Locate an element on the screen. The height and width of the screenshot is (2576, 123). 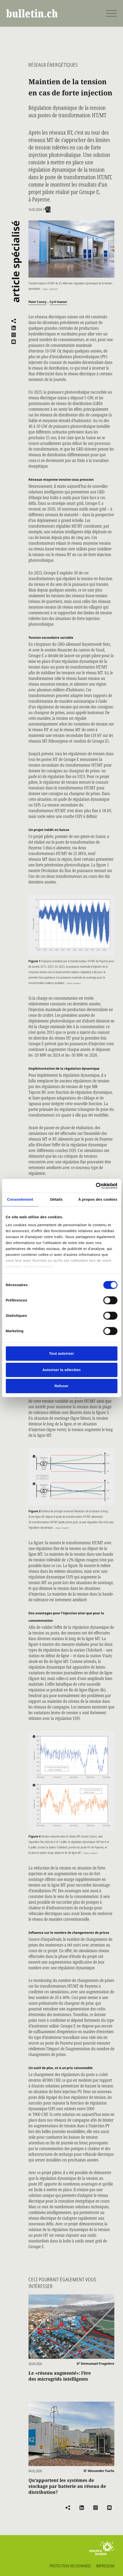
[Partager sur LinkedIn] is located at coordinates (14, 328).